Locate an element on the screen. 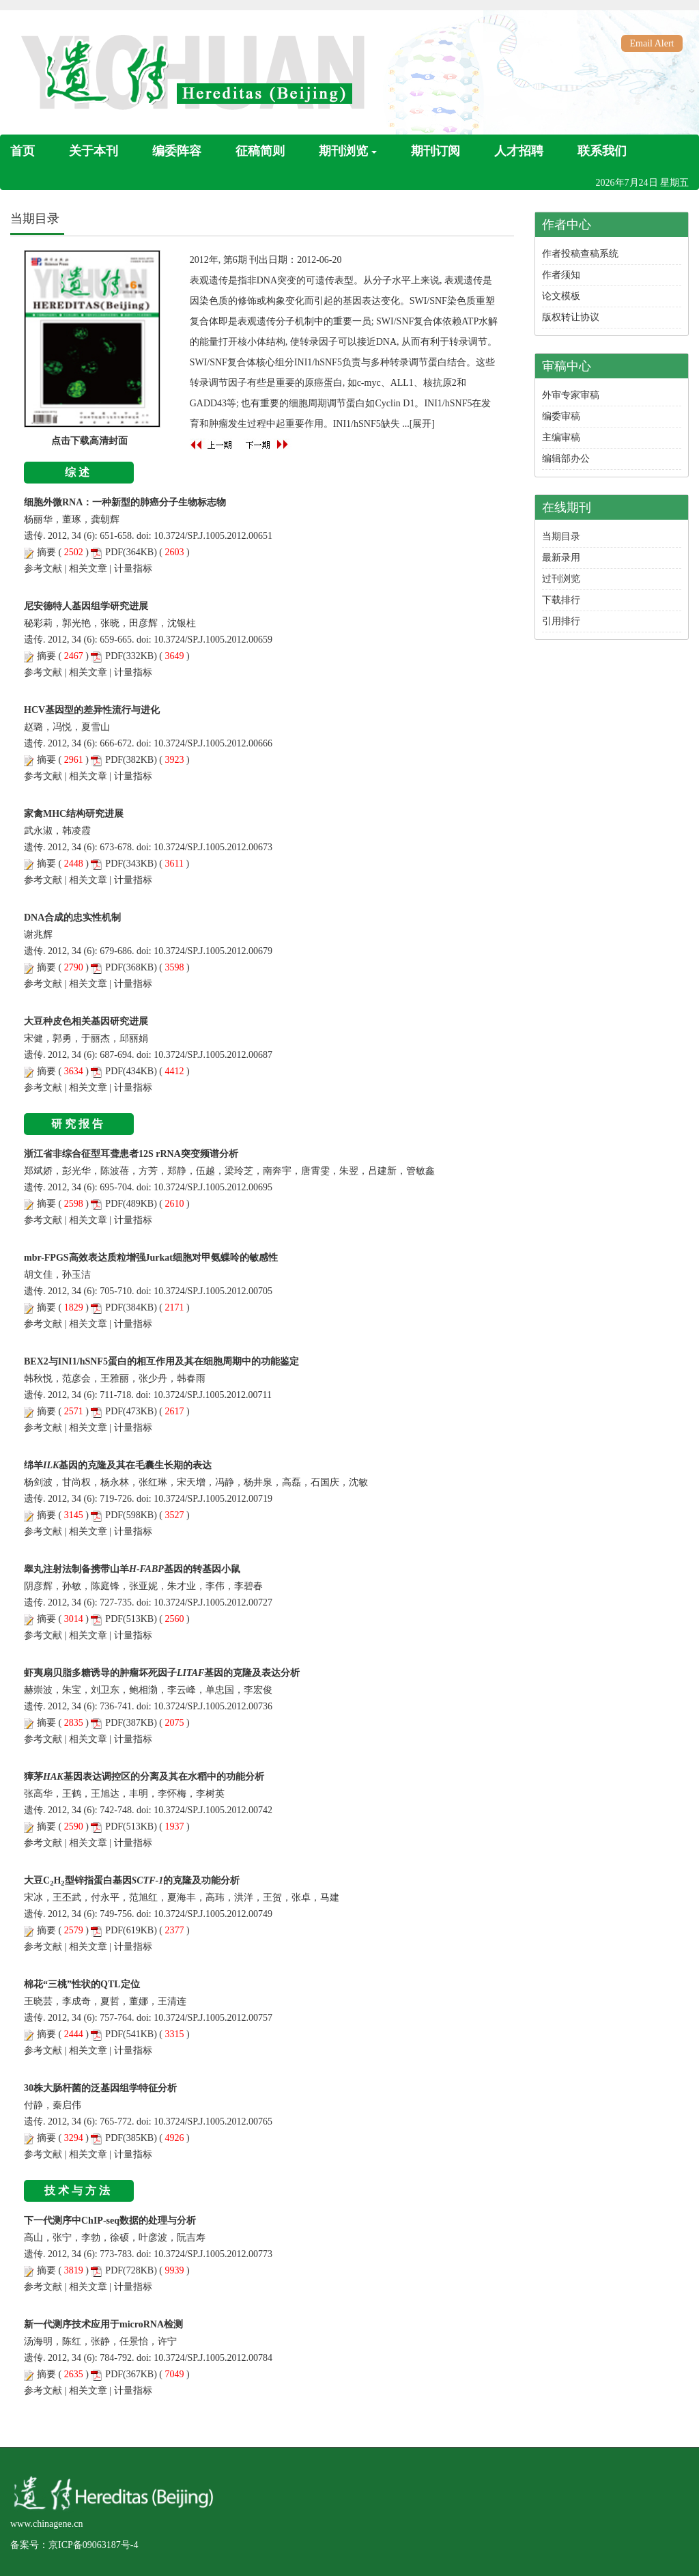  Email Alert is located at coordinates (652, 43).